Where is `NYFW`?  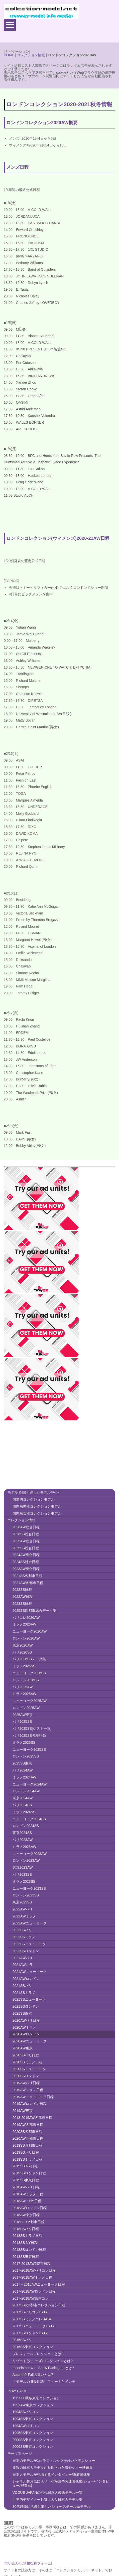
NYFW is located at coordinates (32, 2554).